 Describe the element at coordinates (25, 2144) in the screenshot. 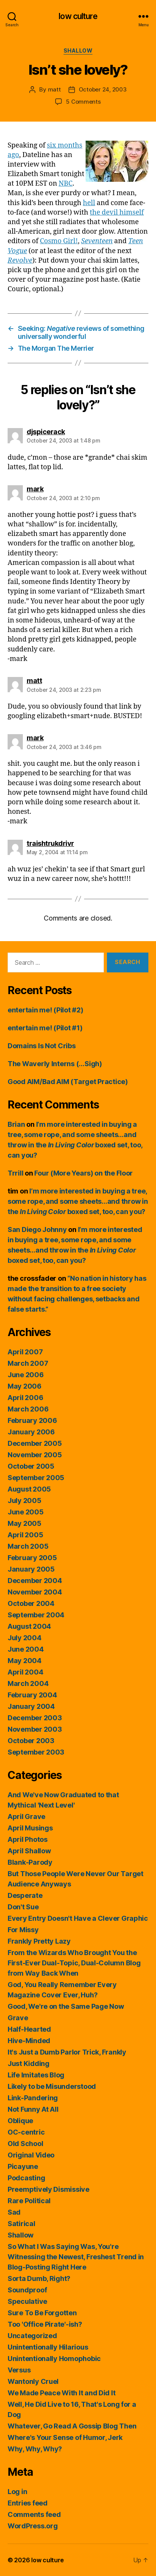

I see `Old School` at that location.